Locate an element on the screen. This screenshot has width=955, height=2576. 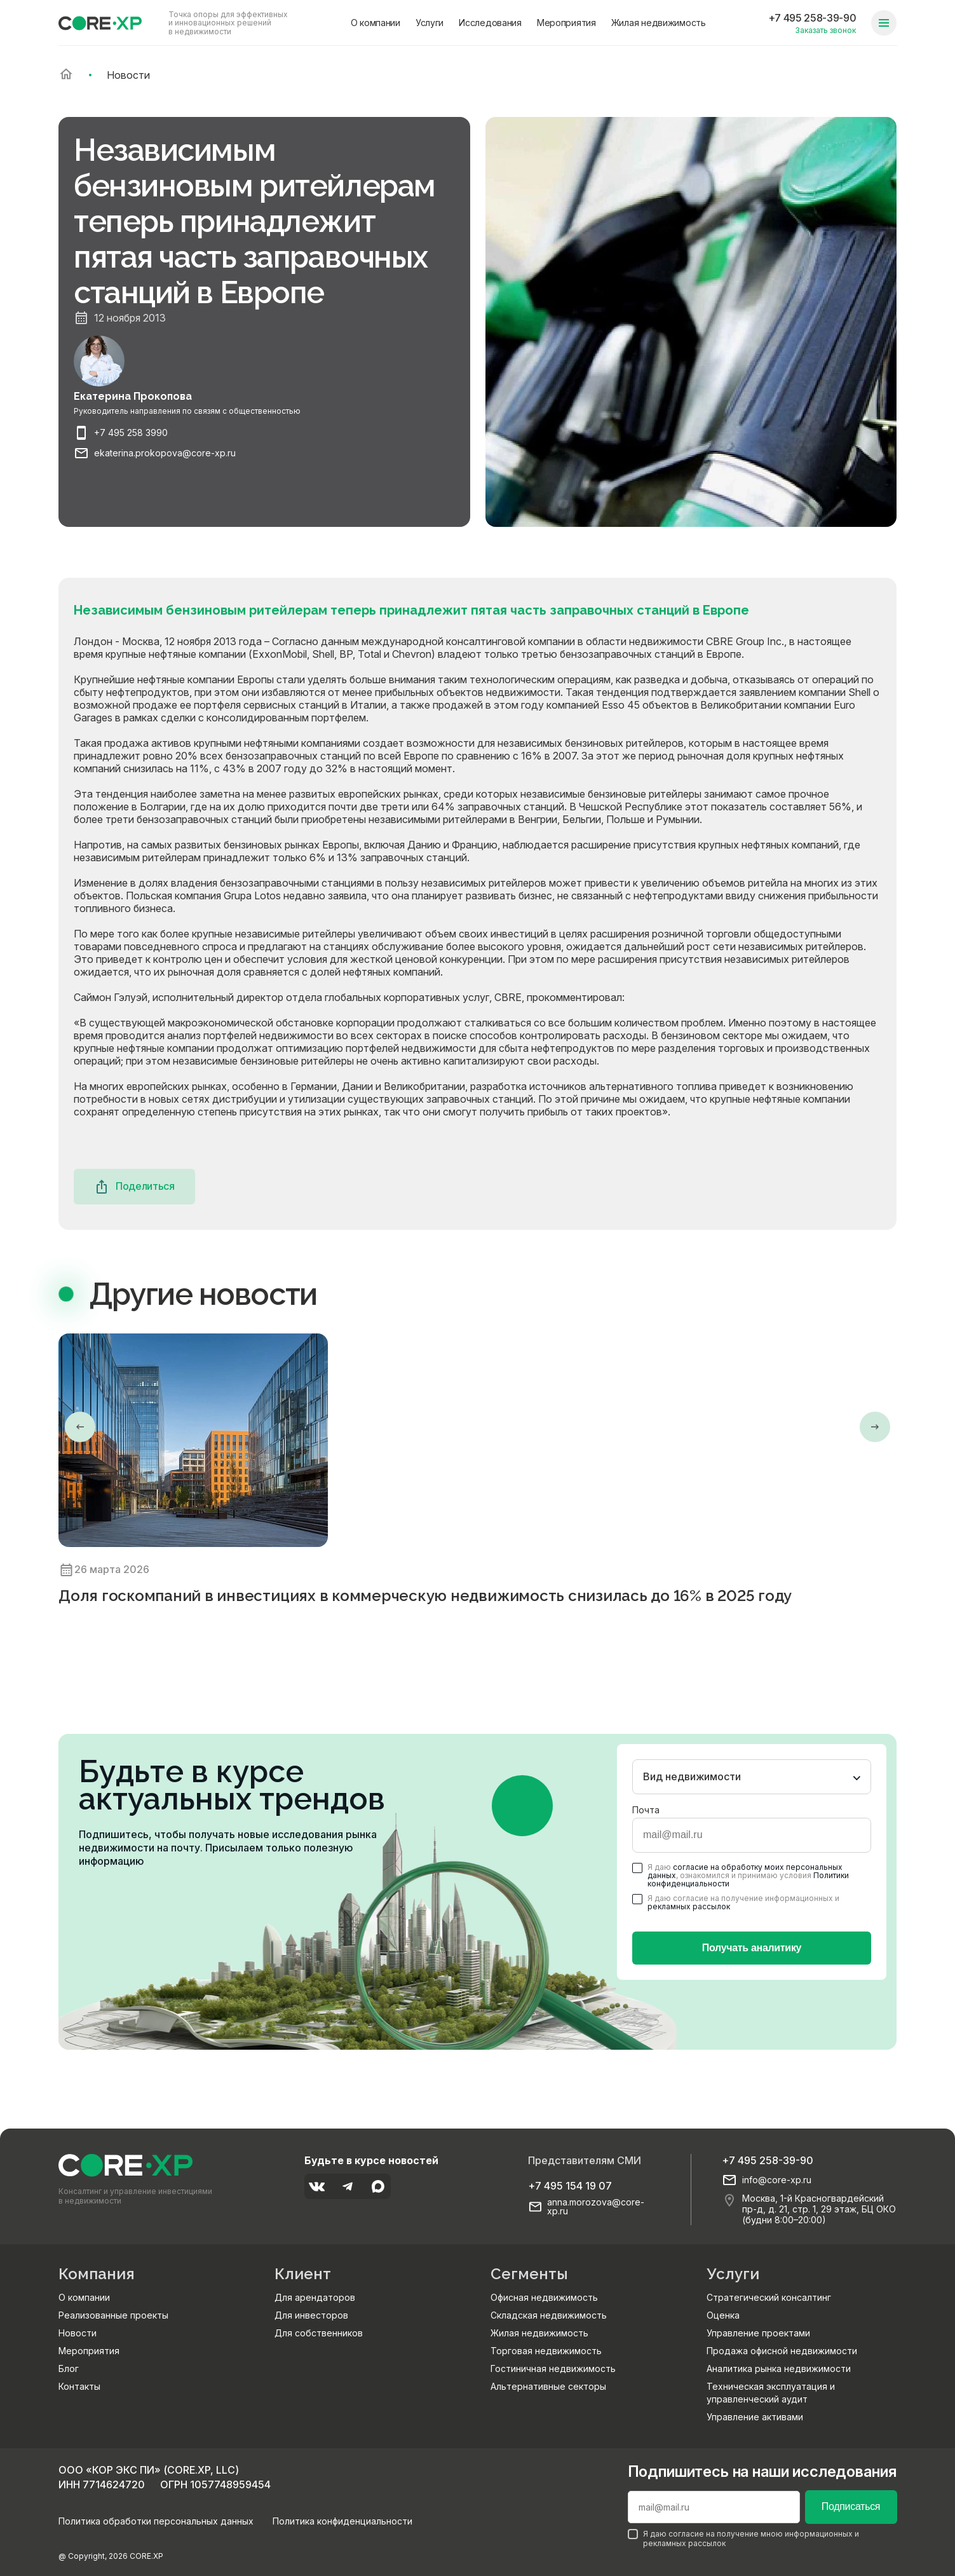
Складская недвижимость is located at coordinates (549, 2315).